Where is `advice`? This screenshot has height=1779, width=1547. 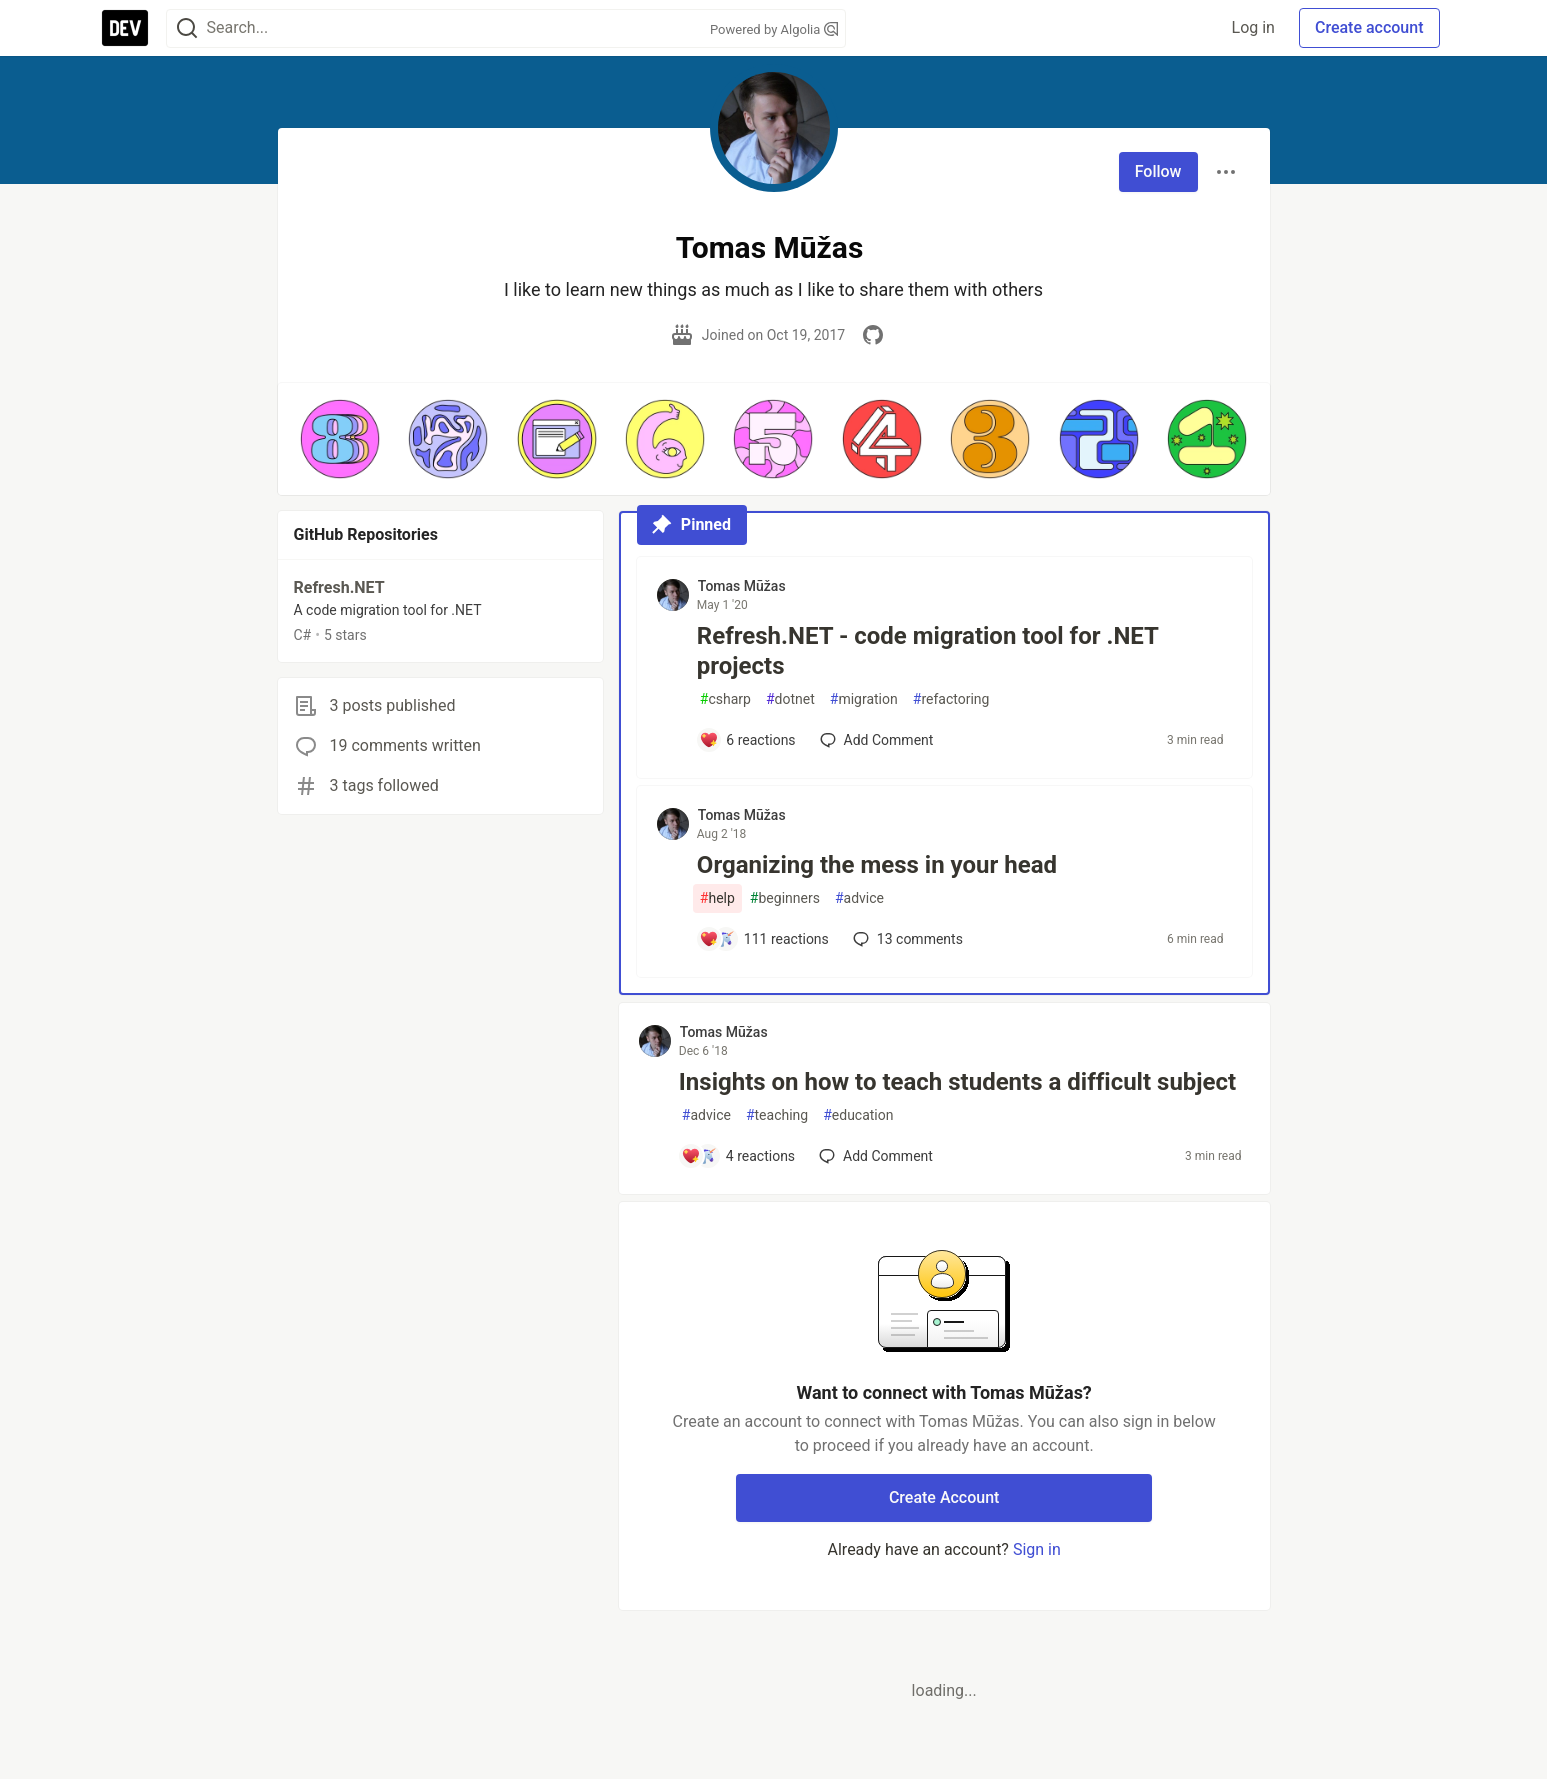 advice is located at coordinates (859, 898).